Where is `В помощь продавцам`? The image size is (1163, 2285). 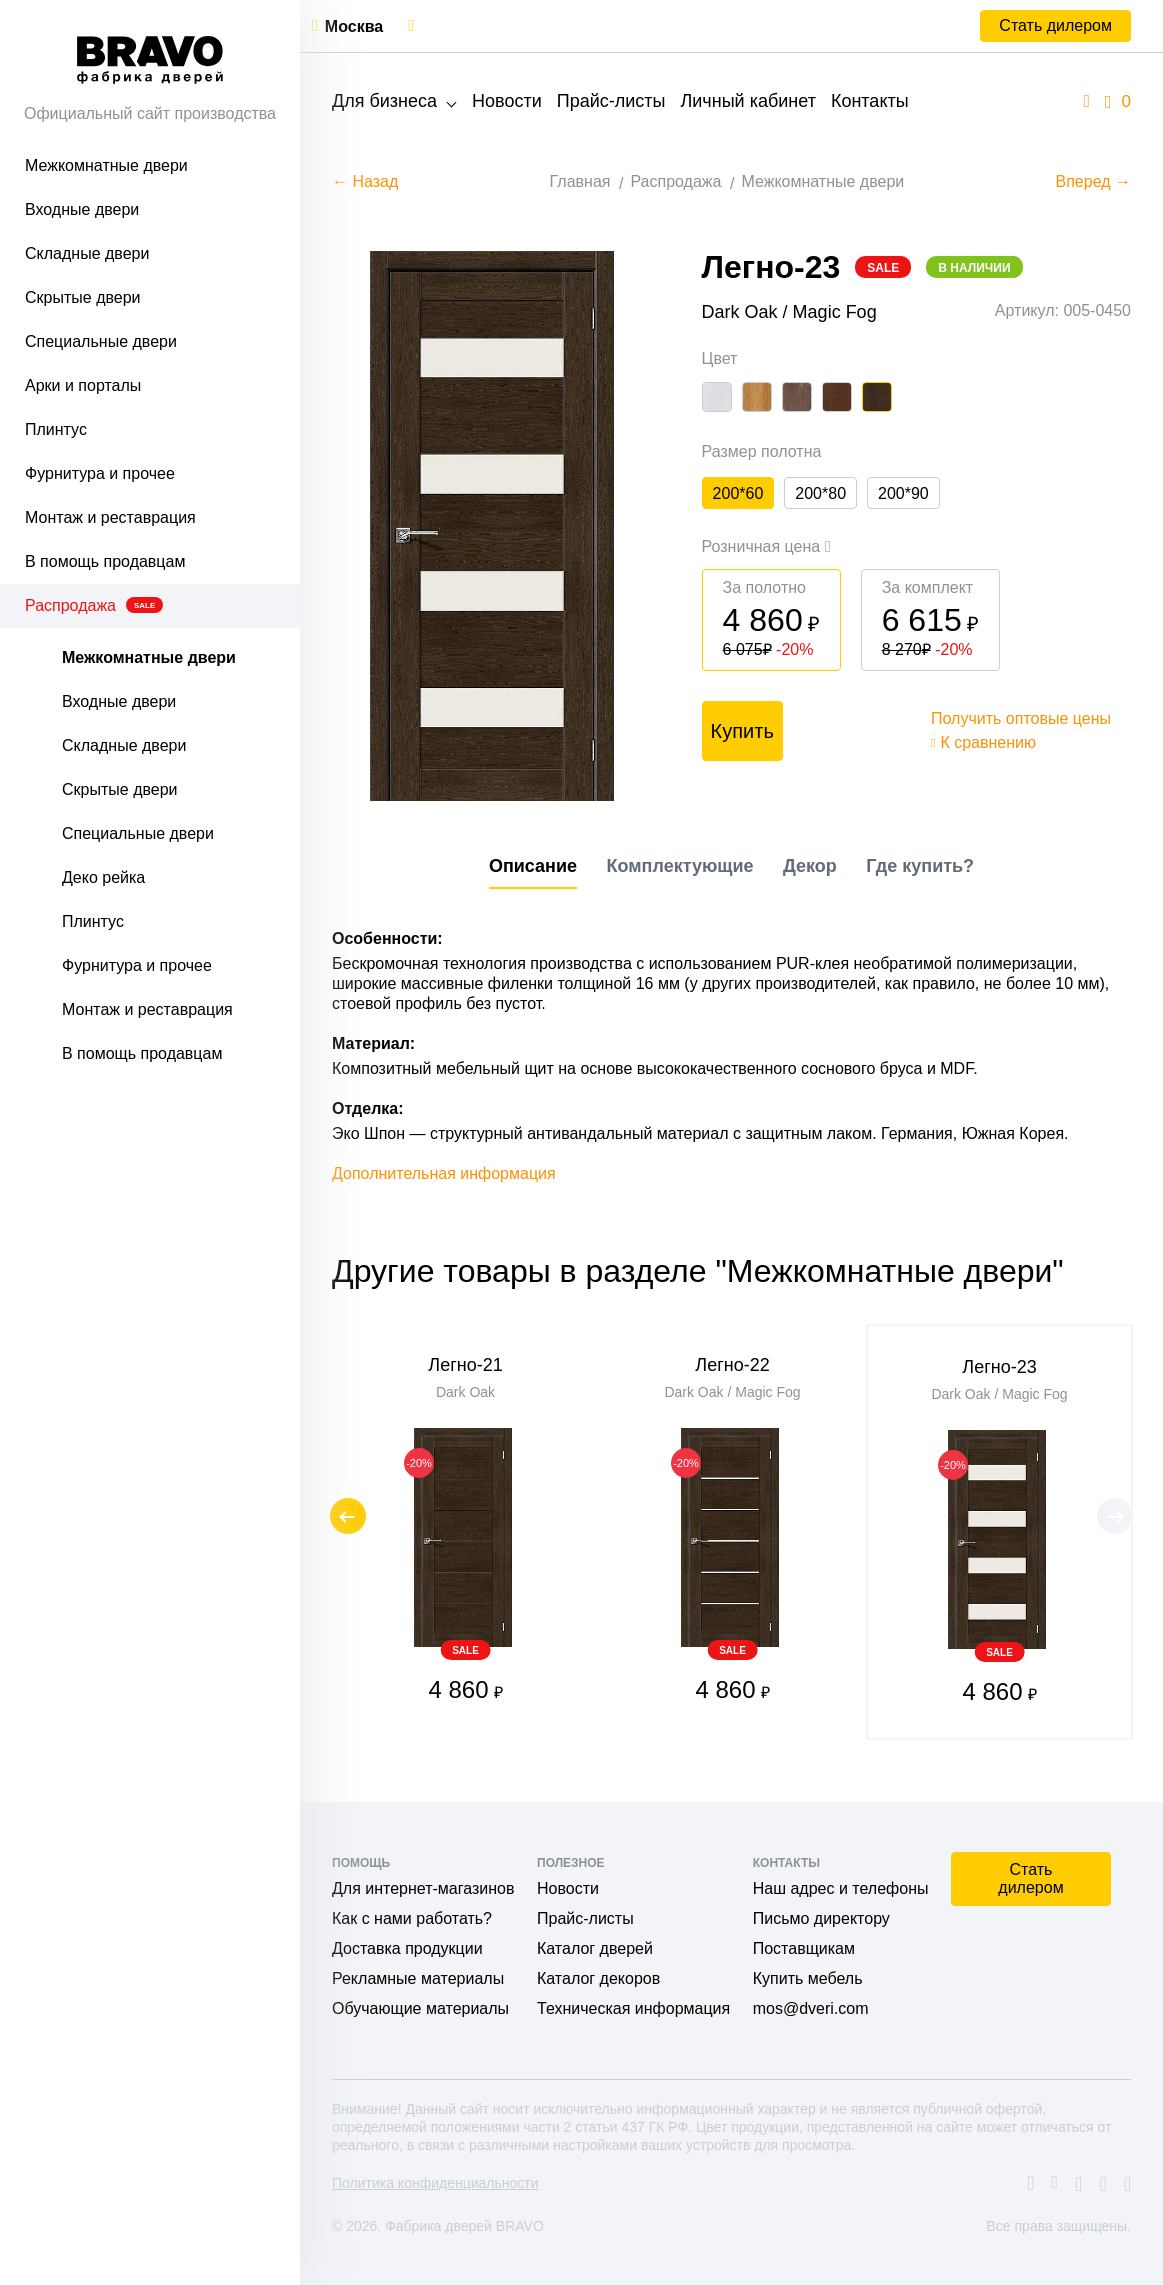
В помощь продавцам is located at coordinates (105, 561).